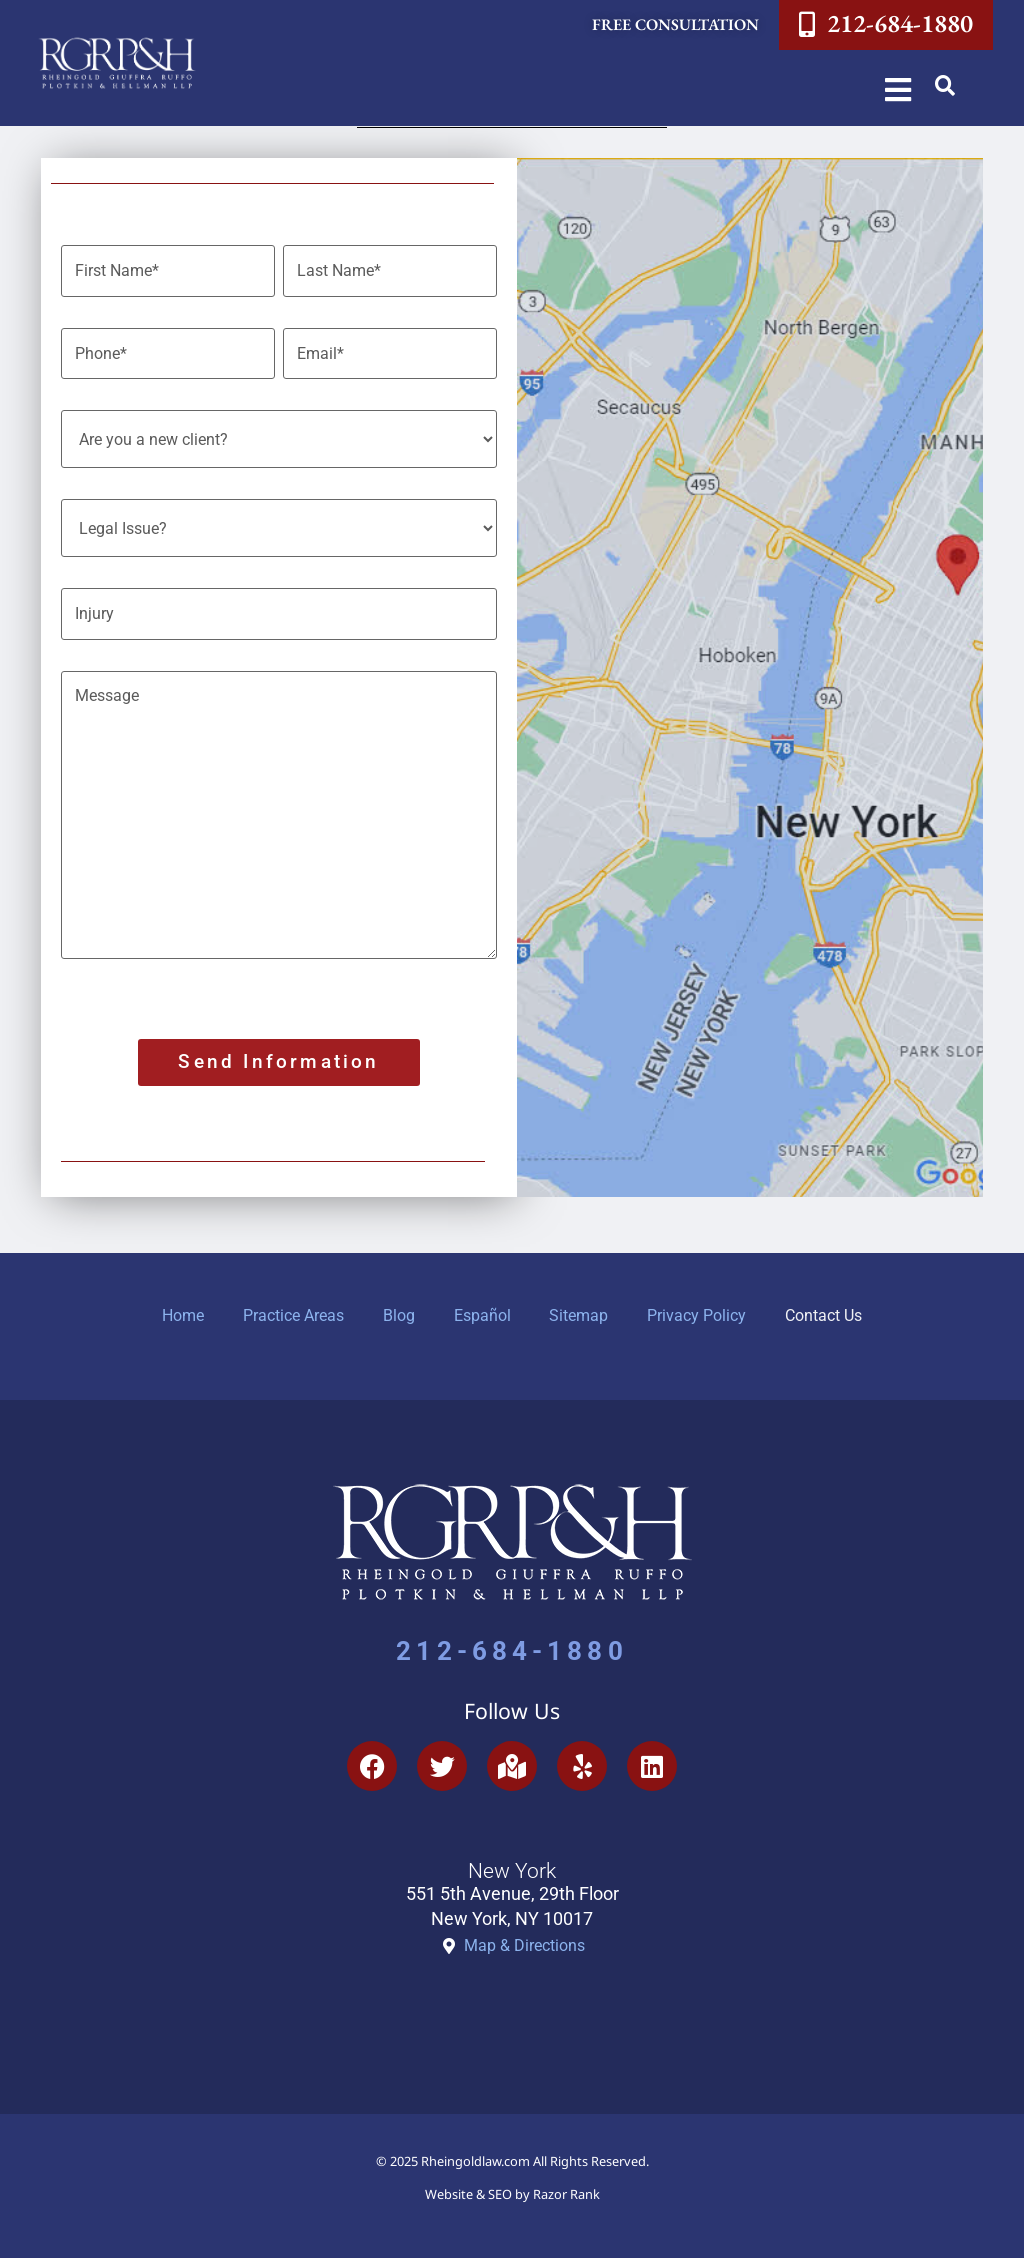 The image size is (1024, 2258). What do you see at coordinates (827, 1310) in the screenshot?
I see `Contact Us` at bounding box center [827, 1310].